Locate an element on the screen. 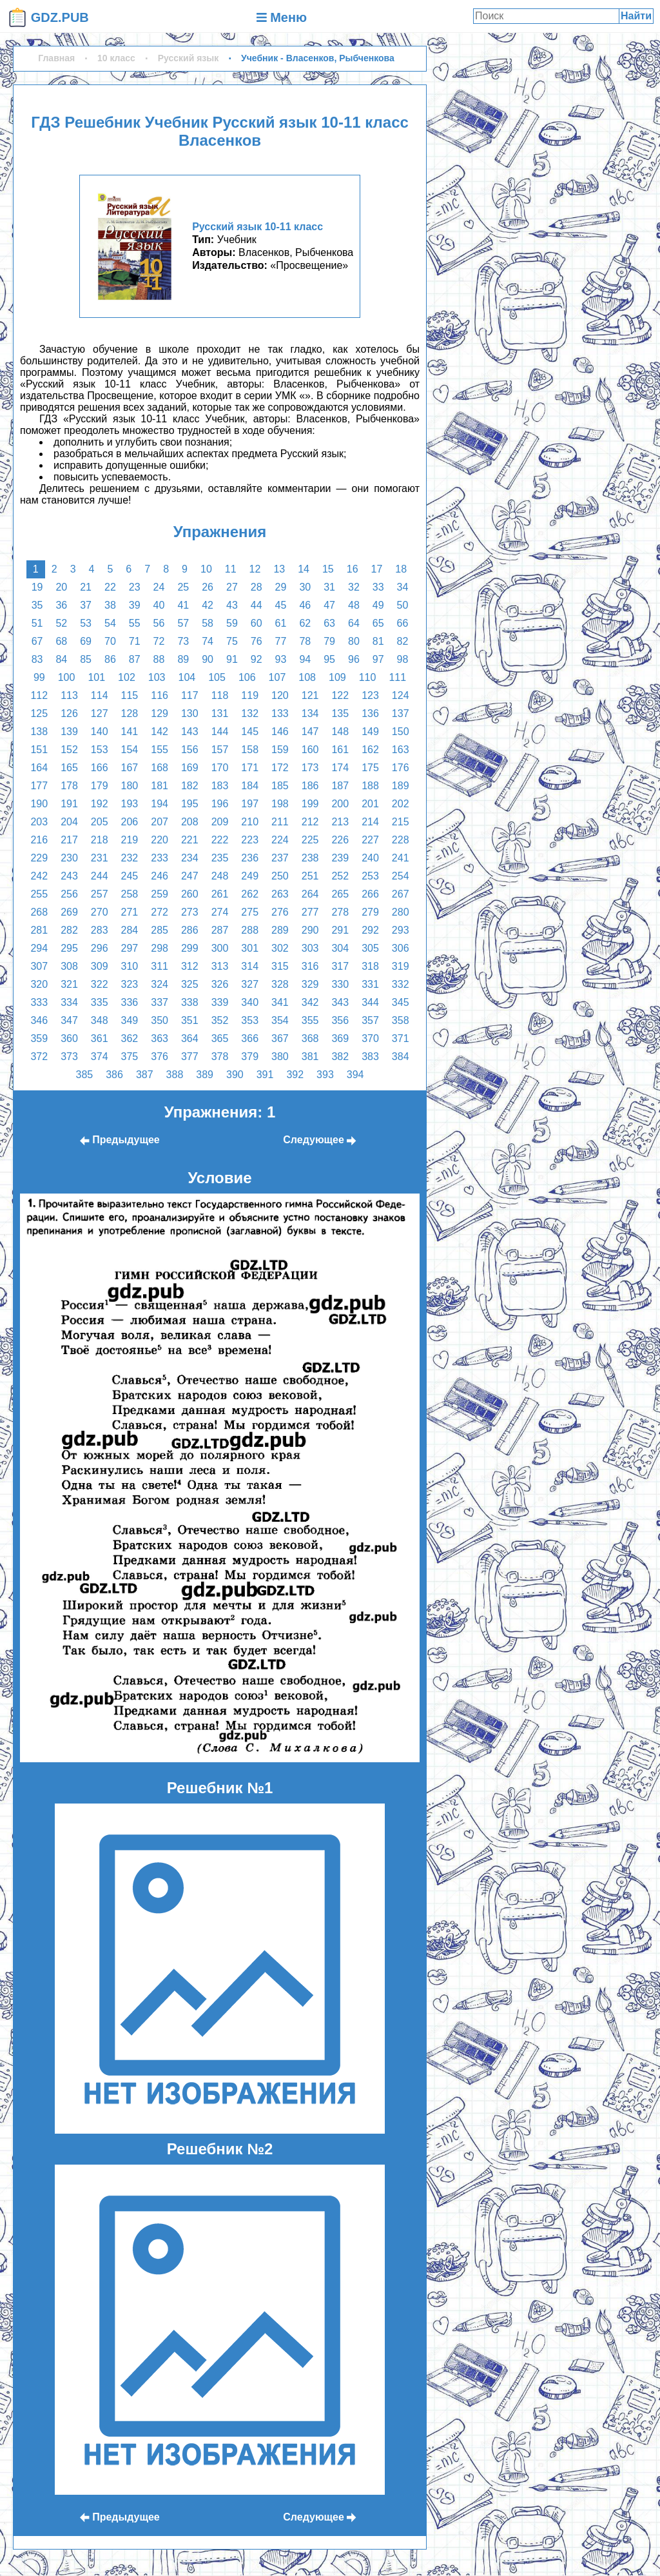 Image resolution: width=660 pixels, height=2576 pixels. 97 is located at coordinates (378, 659).